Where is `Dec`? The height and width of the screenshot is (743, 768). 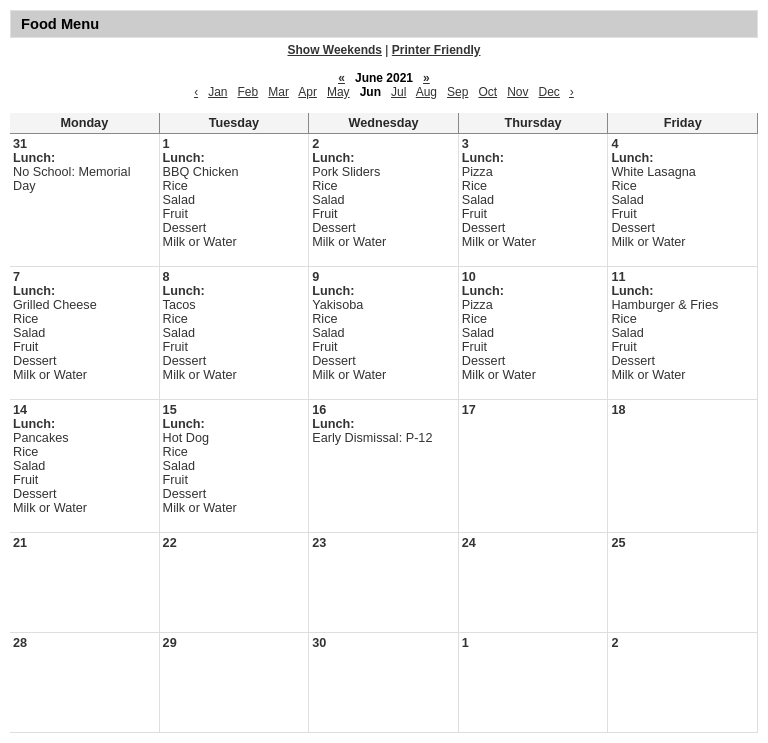 Dec is located at coordinates (548, 92).